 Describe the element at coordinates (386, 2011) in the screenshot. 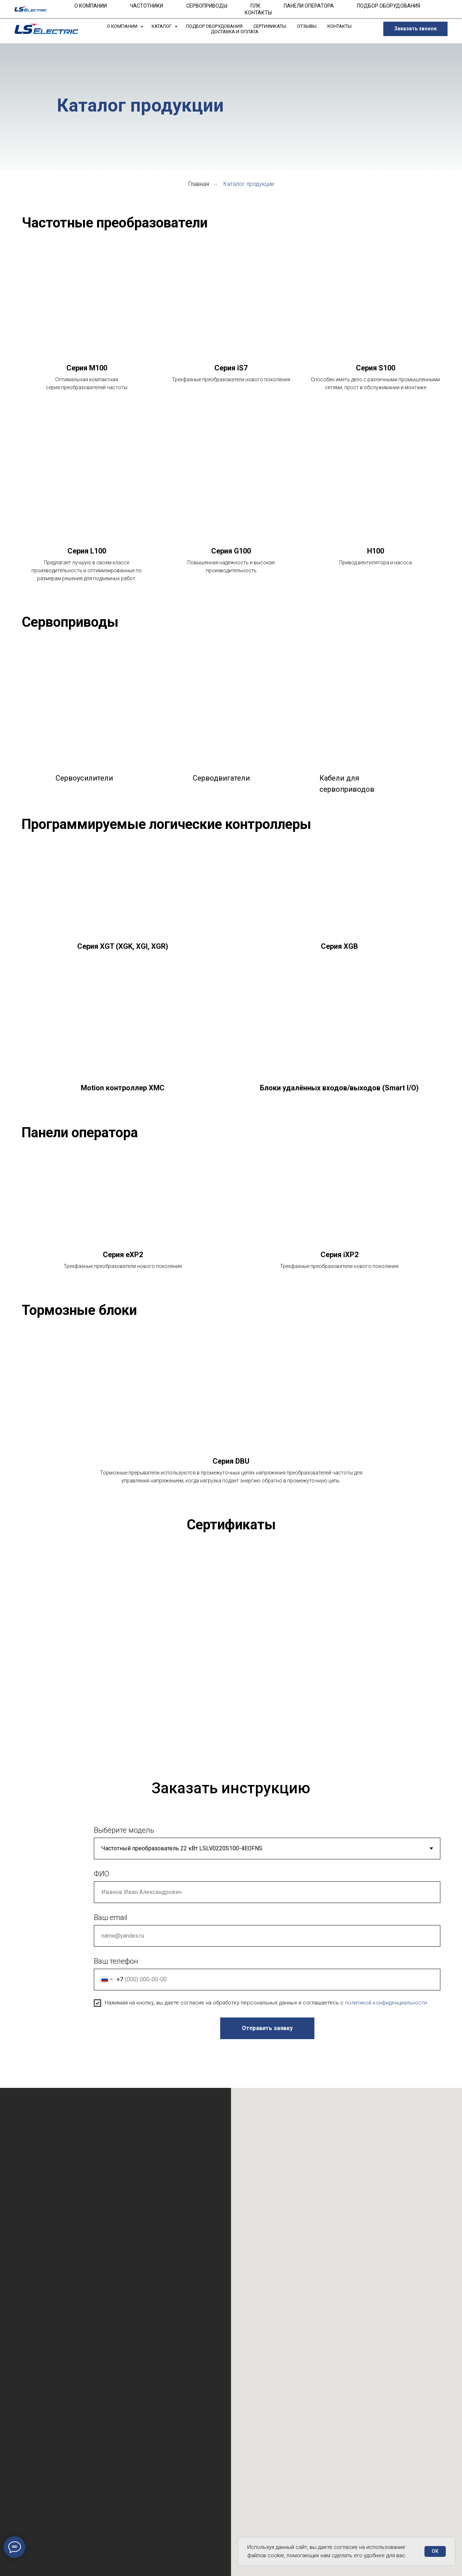

I see `политикой конфиденциальности` at that location.